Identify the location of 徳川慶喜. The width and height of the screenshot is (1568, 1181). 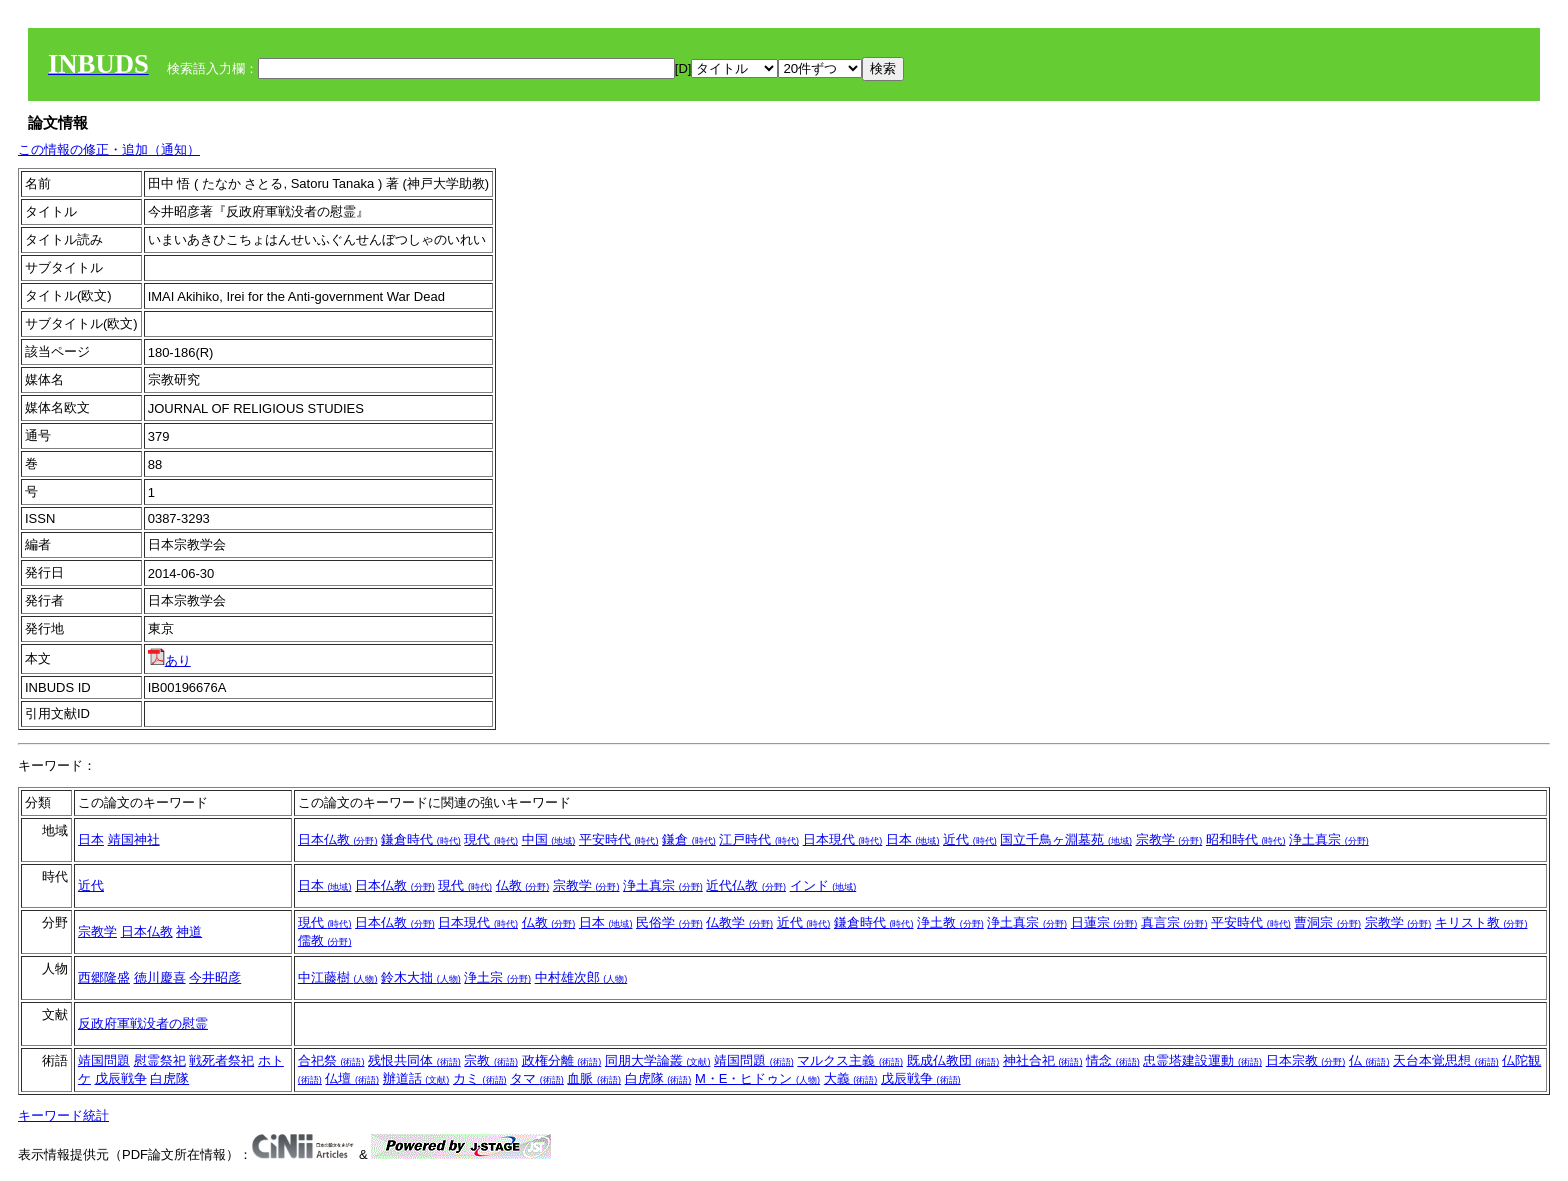
(160, 977).